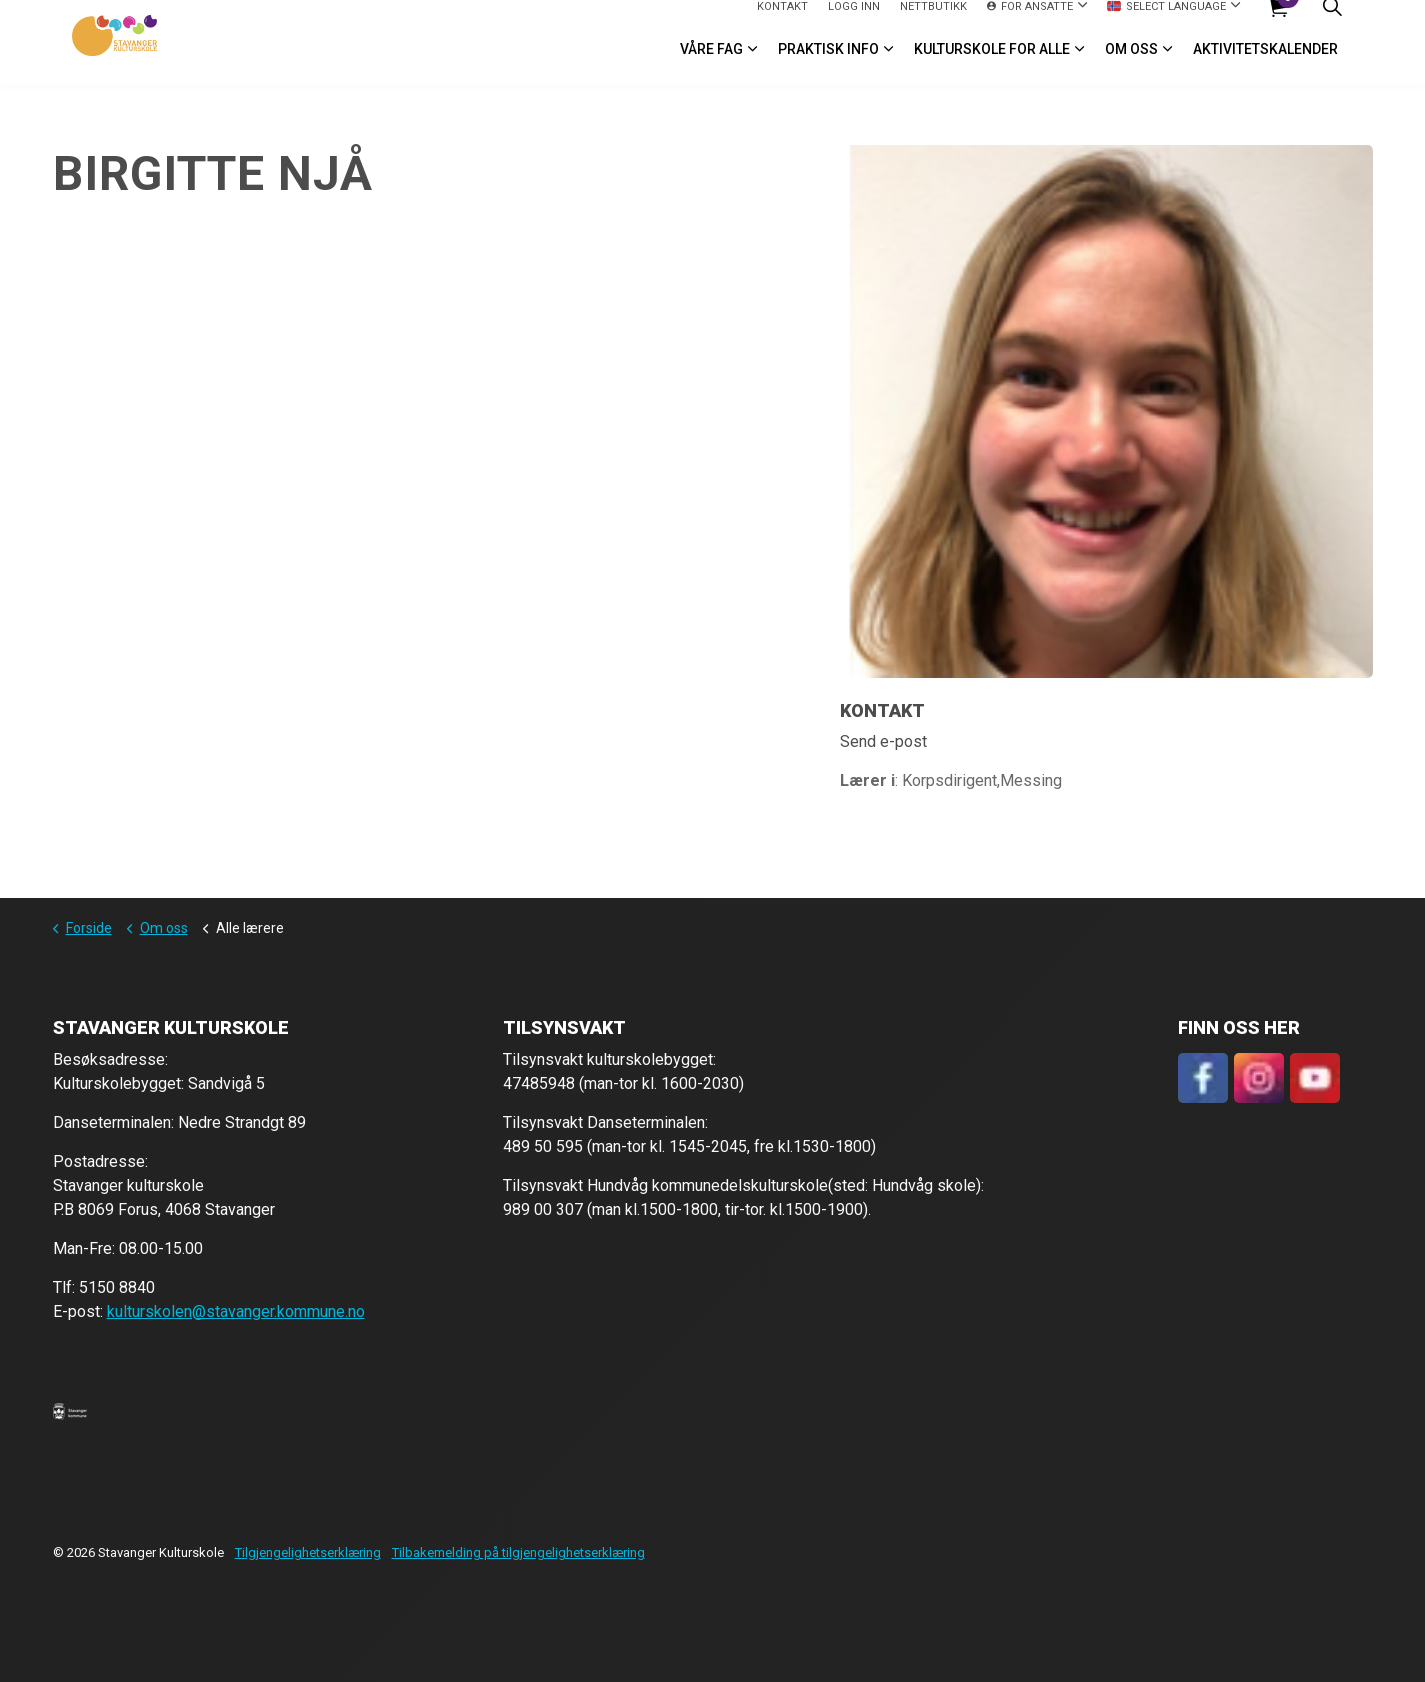 The width and height of the screenshot is (1425, 1682). I want to click on Send e-post, so click(883, 741).